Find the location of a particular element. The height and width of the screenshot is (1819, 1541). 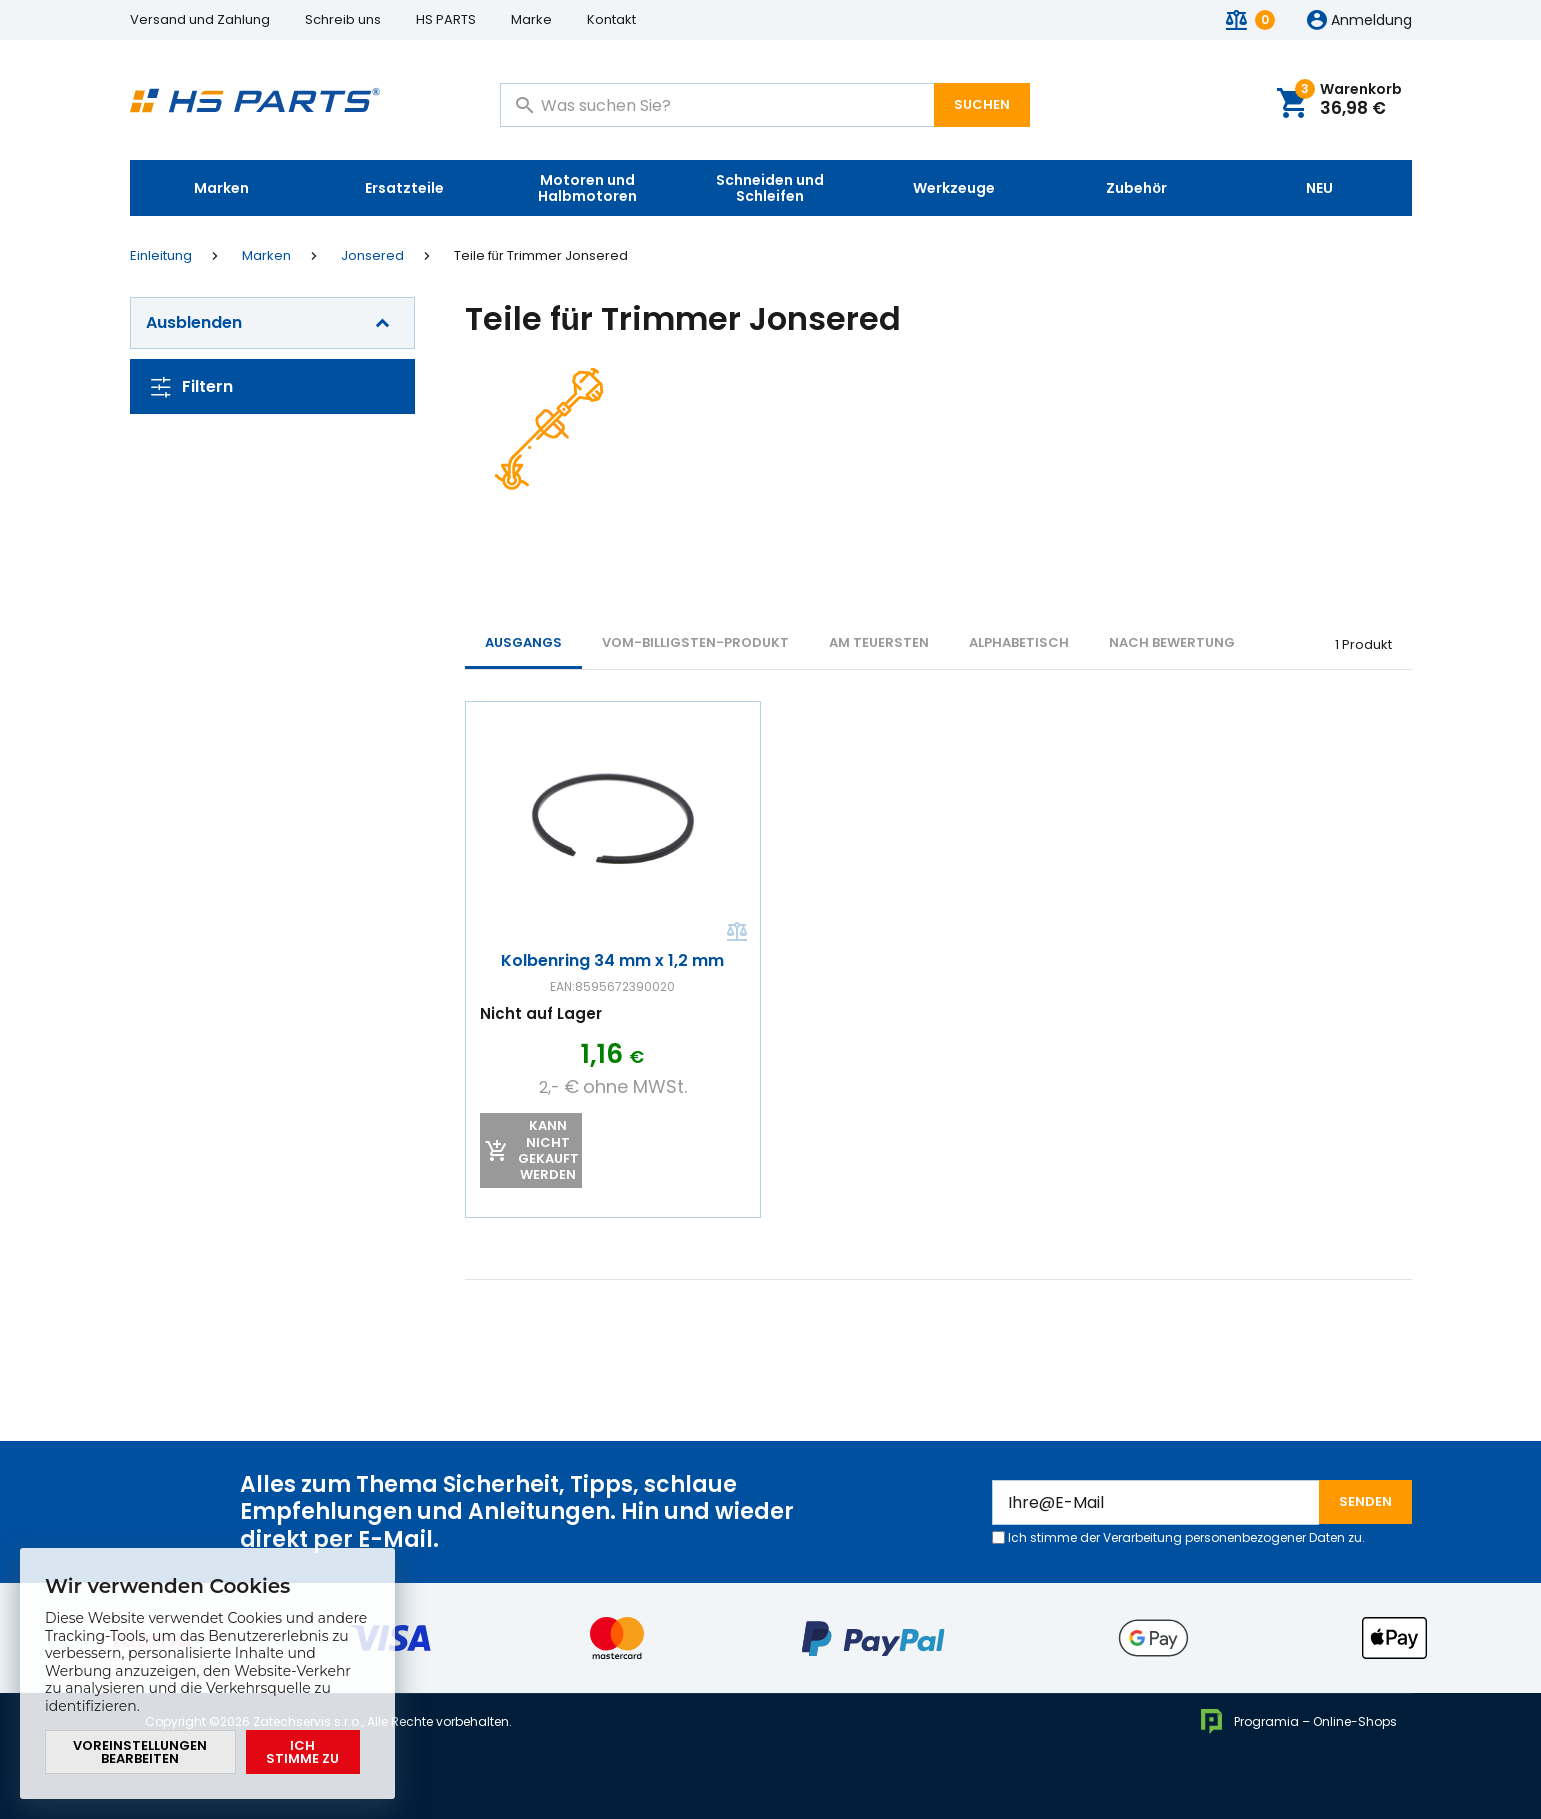

Anmeldung is located at coordinates (1371, 21).